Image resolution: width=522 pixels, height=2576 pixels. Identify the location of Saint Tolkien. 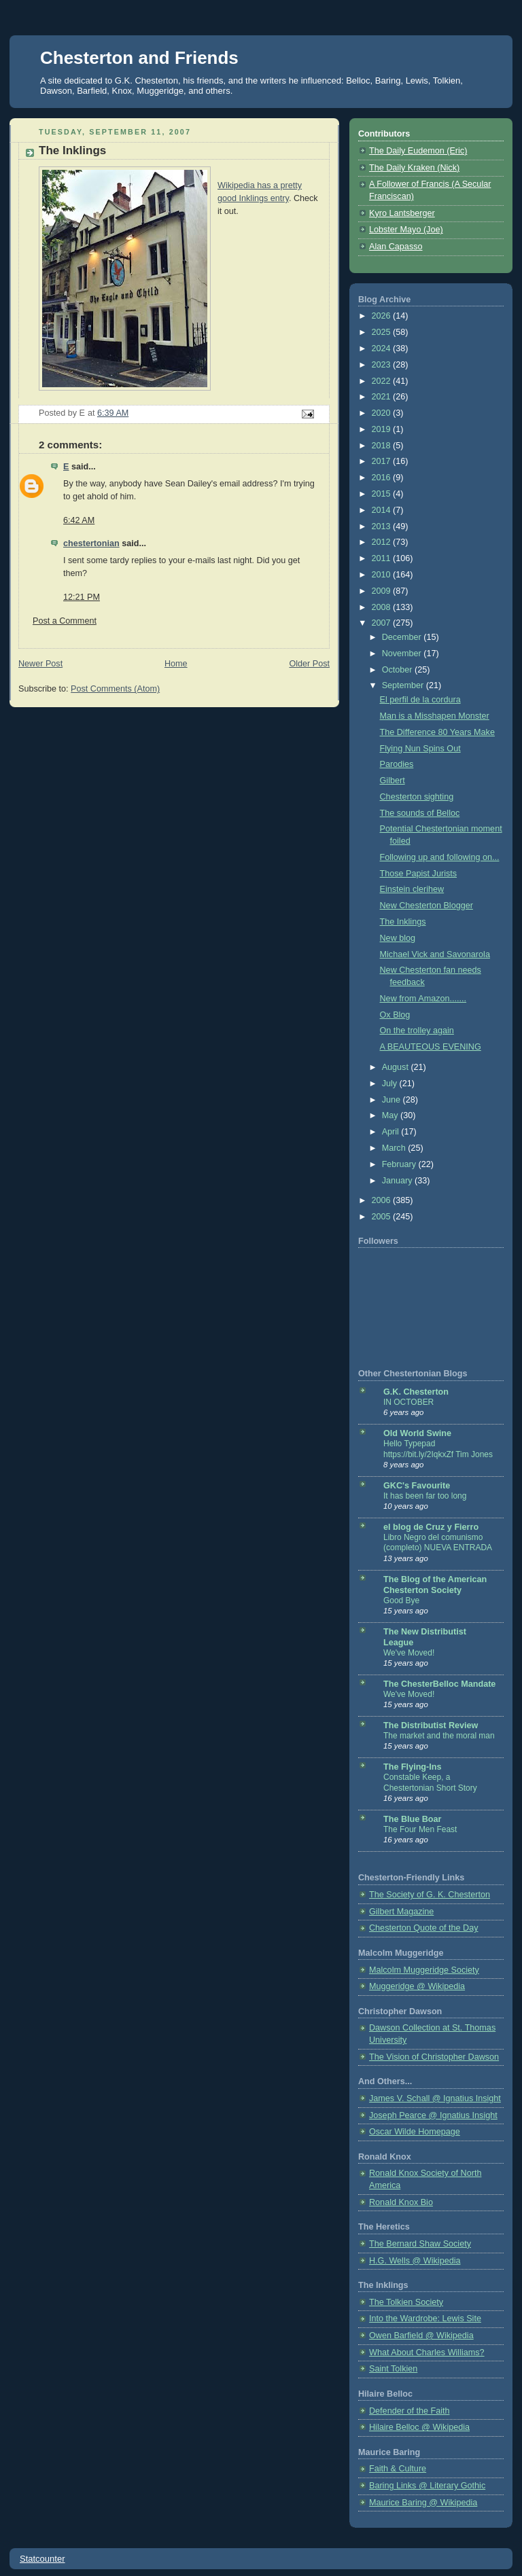
(393, 2369).